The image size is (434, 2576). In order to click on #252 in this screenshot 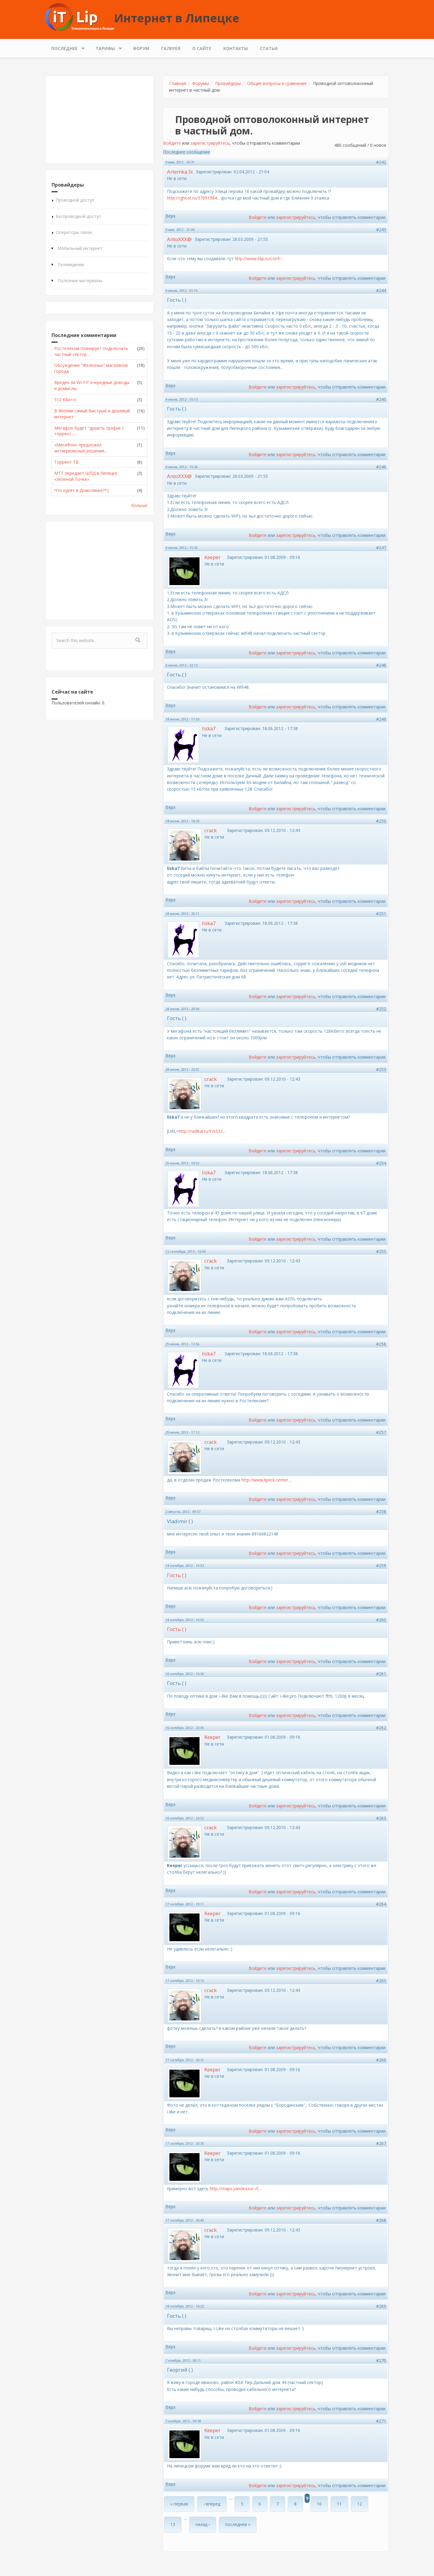, I will do `click(381, 1009)`.